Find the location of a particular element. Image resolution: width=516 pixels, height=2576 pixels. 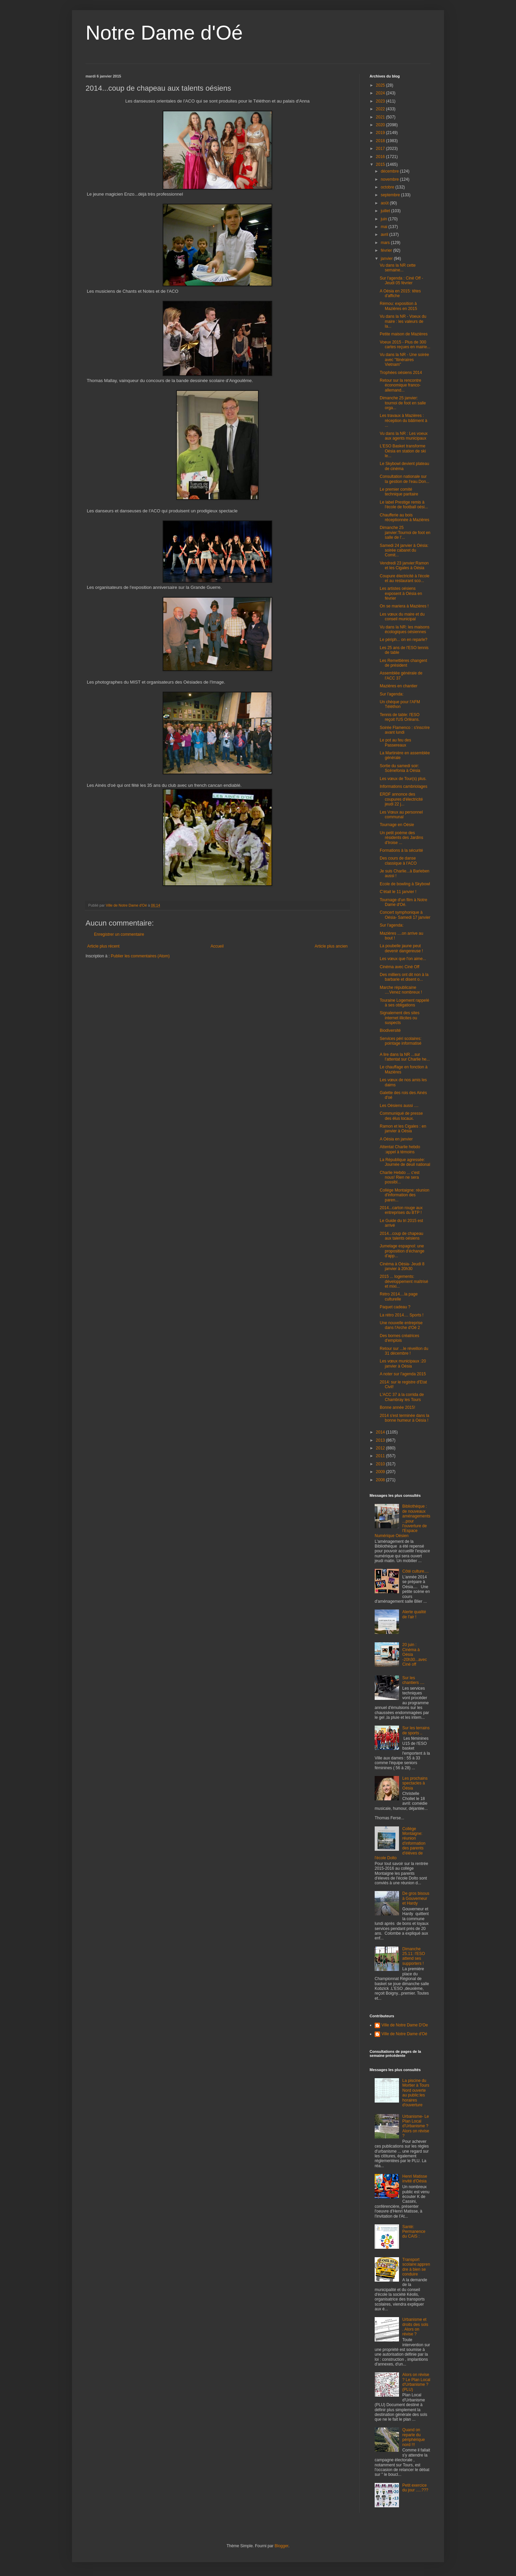

Informations cambriolages is located at coordinates (403, 786).